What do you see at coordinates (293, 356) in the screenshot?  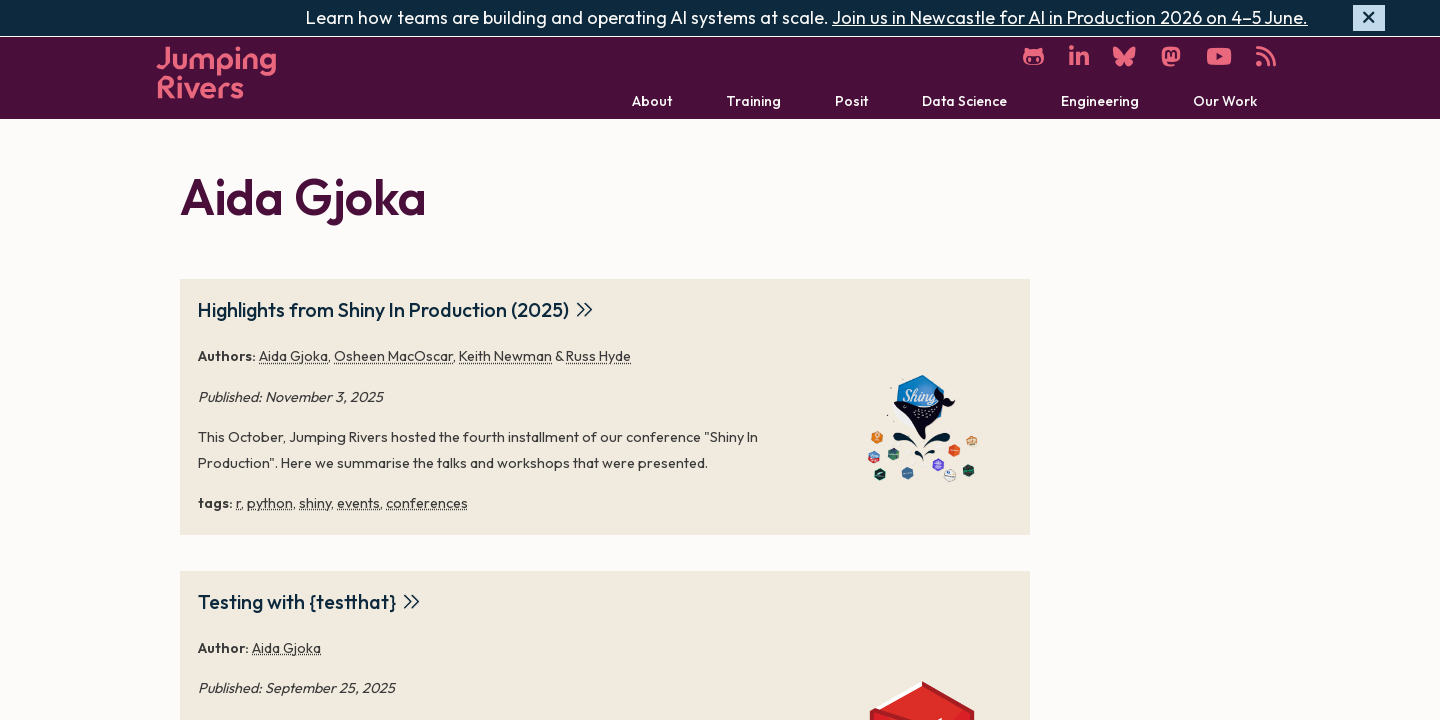 I see `Aida Gjoka` at bounding box center [293, 356].